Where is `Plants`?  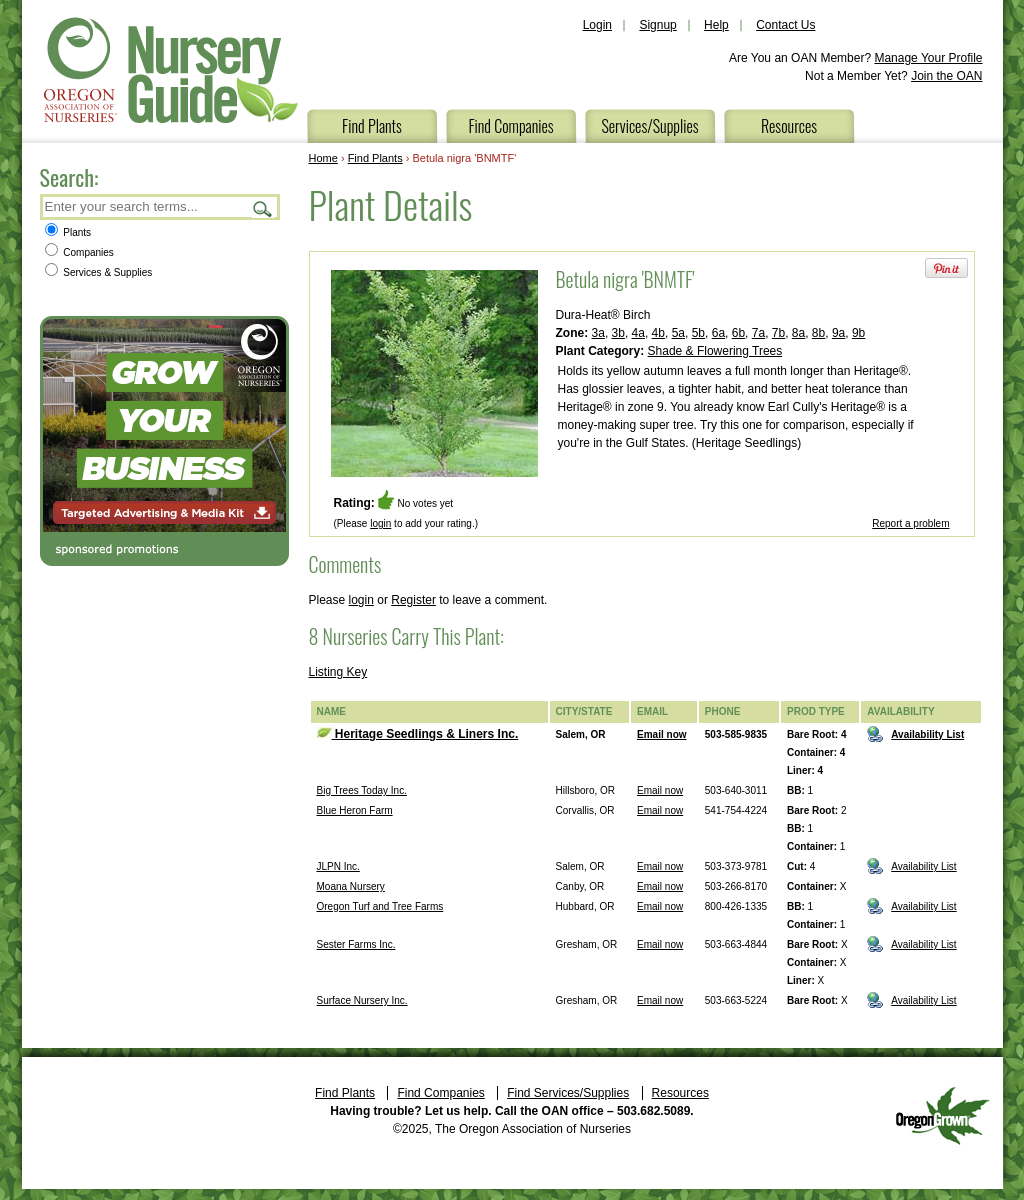 Plants is located at coordinates (68, 232).